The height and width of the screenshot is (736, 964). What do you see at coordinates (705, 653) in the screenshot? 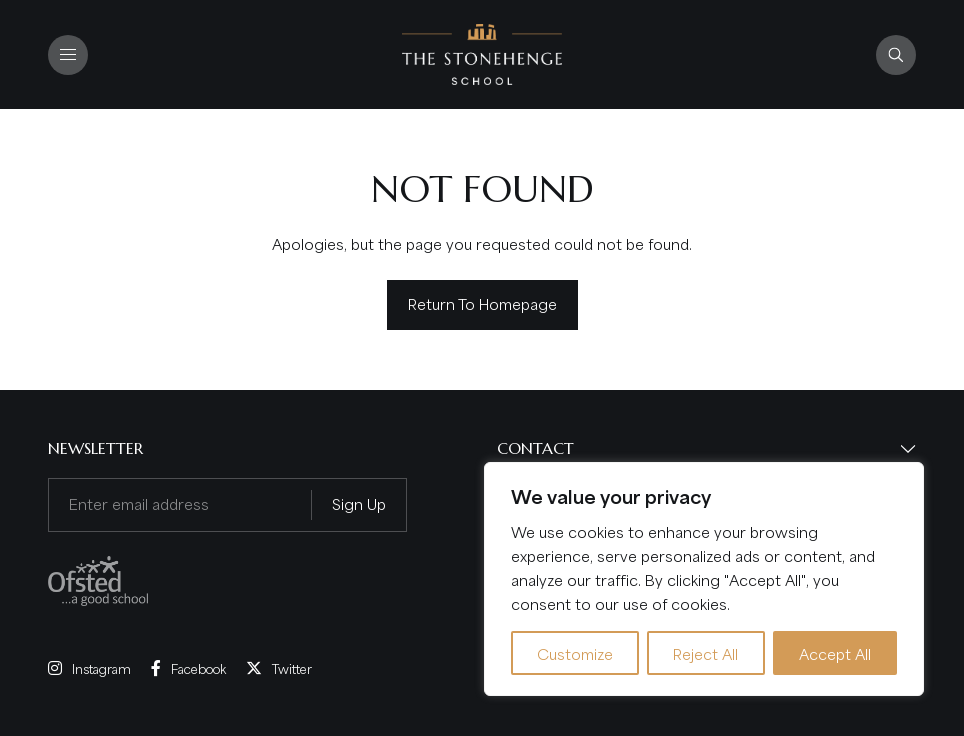
I see `Reject All` at bounding box center [705, 653].